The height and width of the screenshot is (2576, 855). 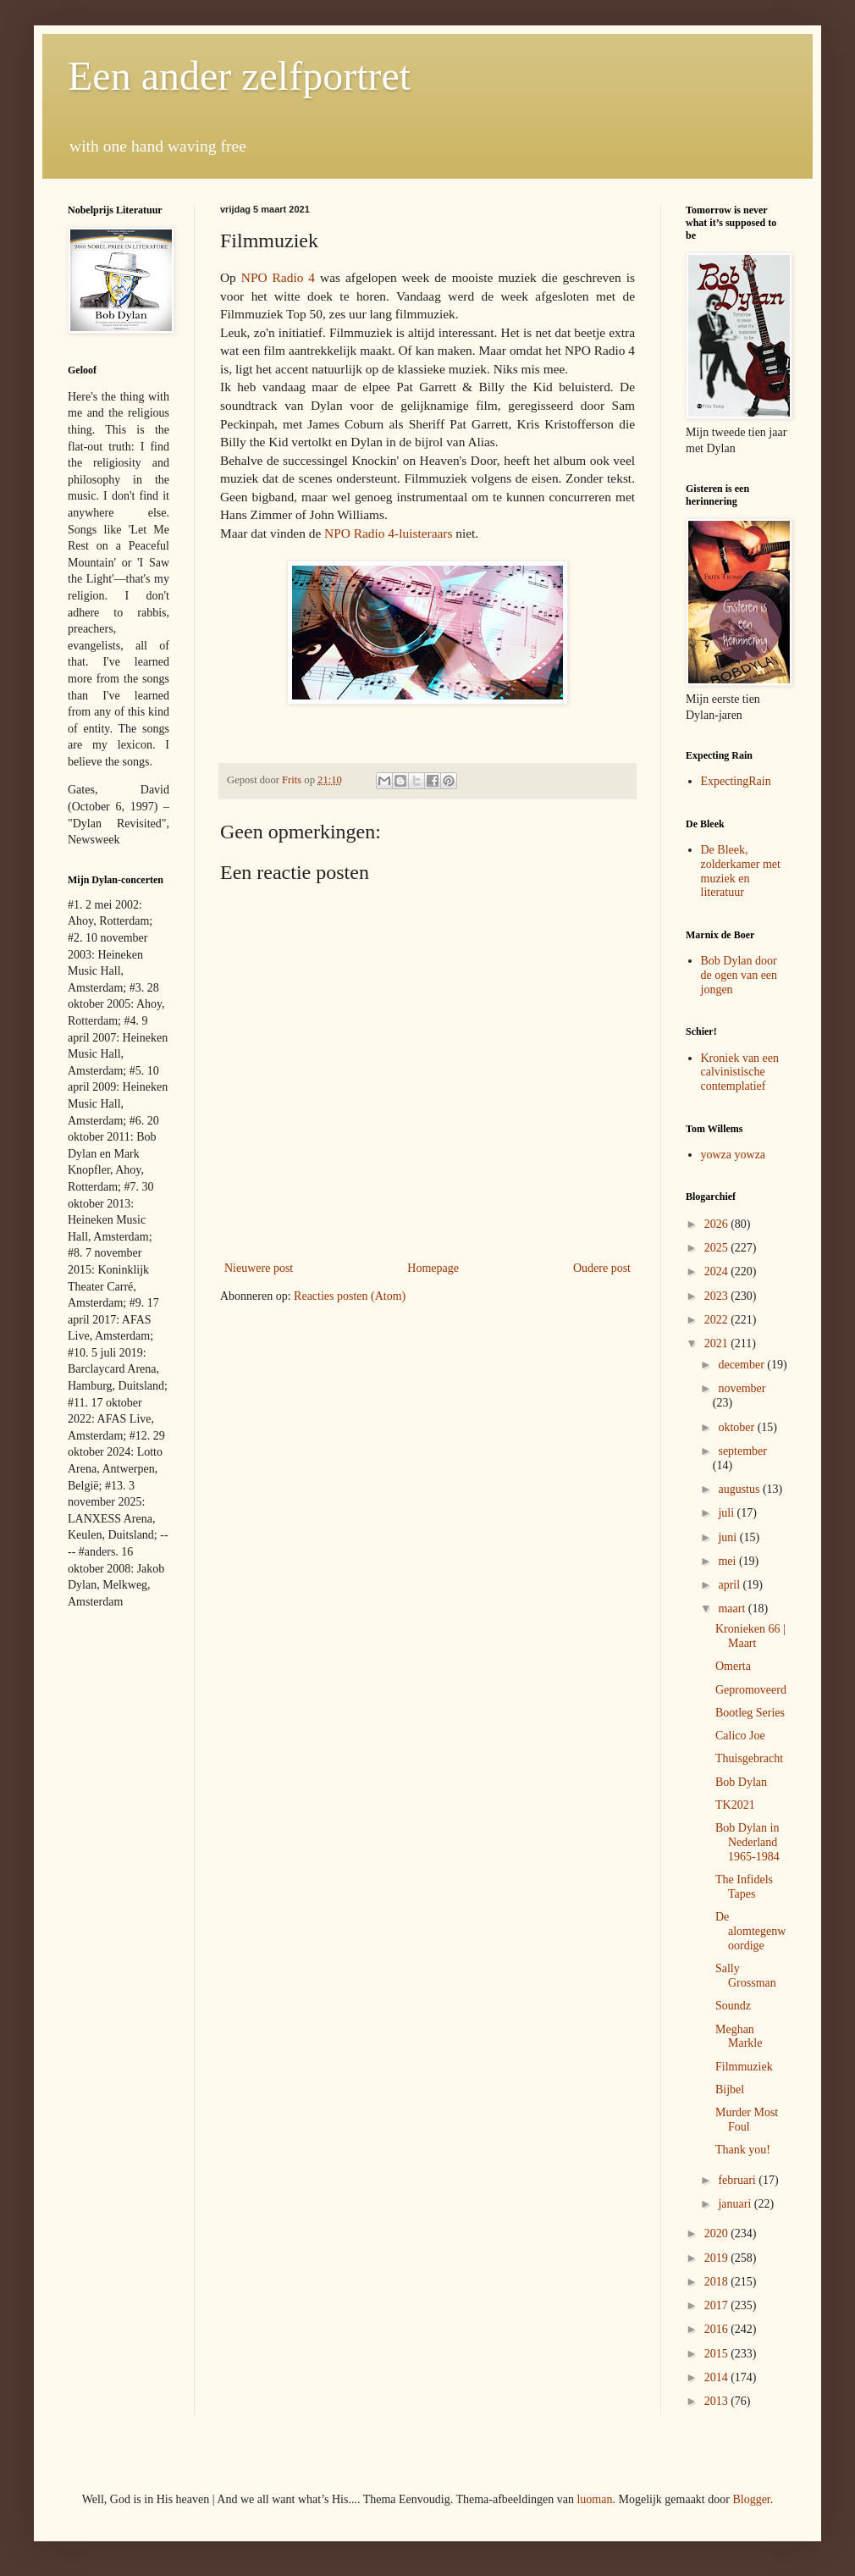 What do you see at coordinates (717, 1343) in the screenshot?
I see `2021` at bounding box center [717, 1343].